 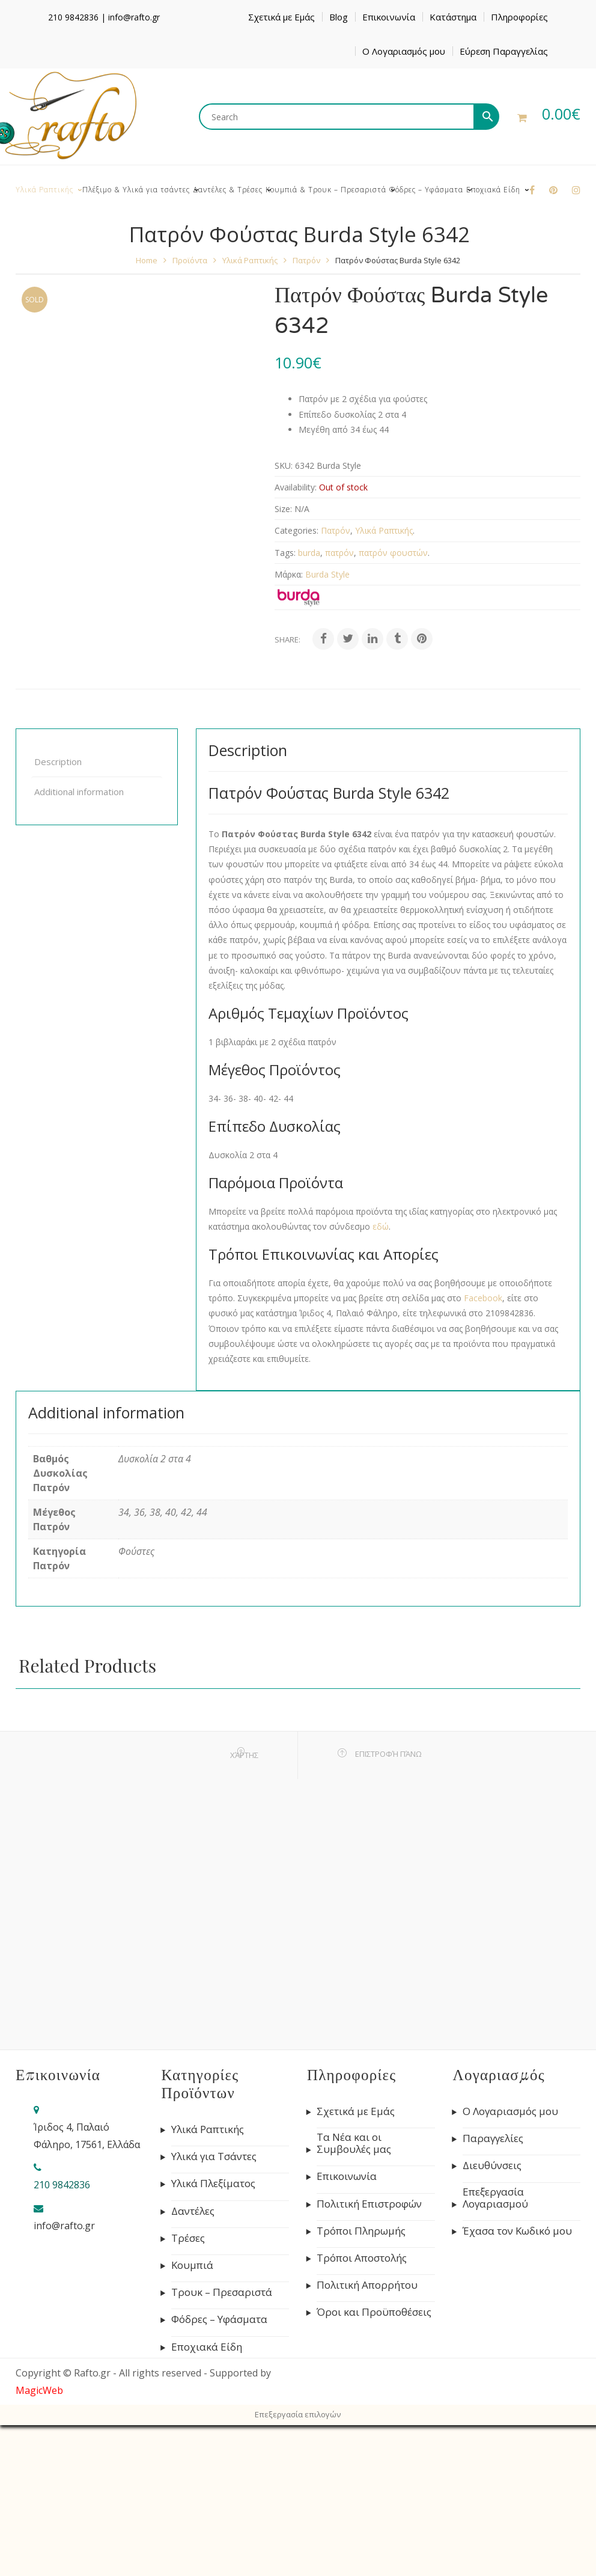 What do you see at coordinates (338, 17) in the screenshot?
I see `Blog` at bounding box center [338, 17].